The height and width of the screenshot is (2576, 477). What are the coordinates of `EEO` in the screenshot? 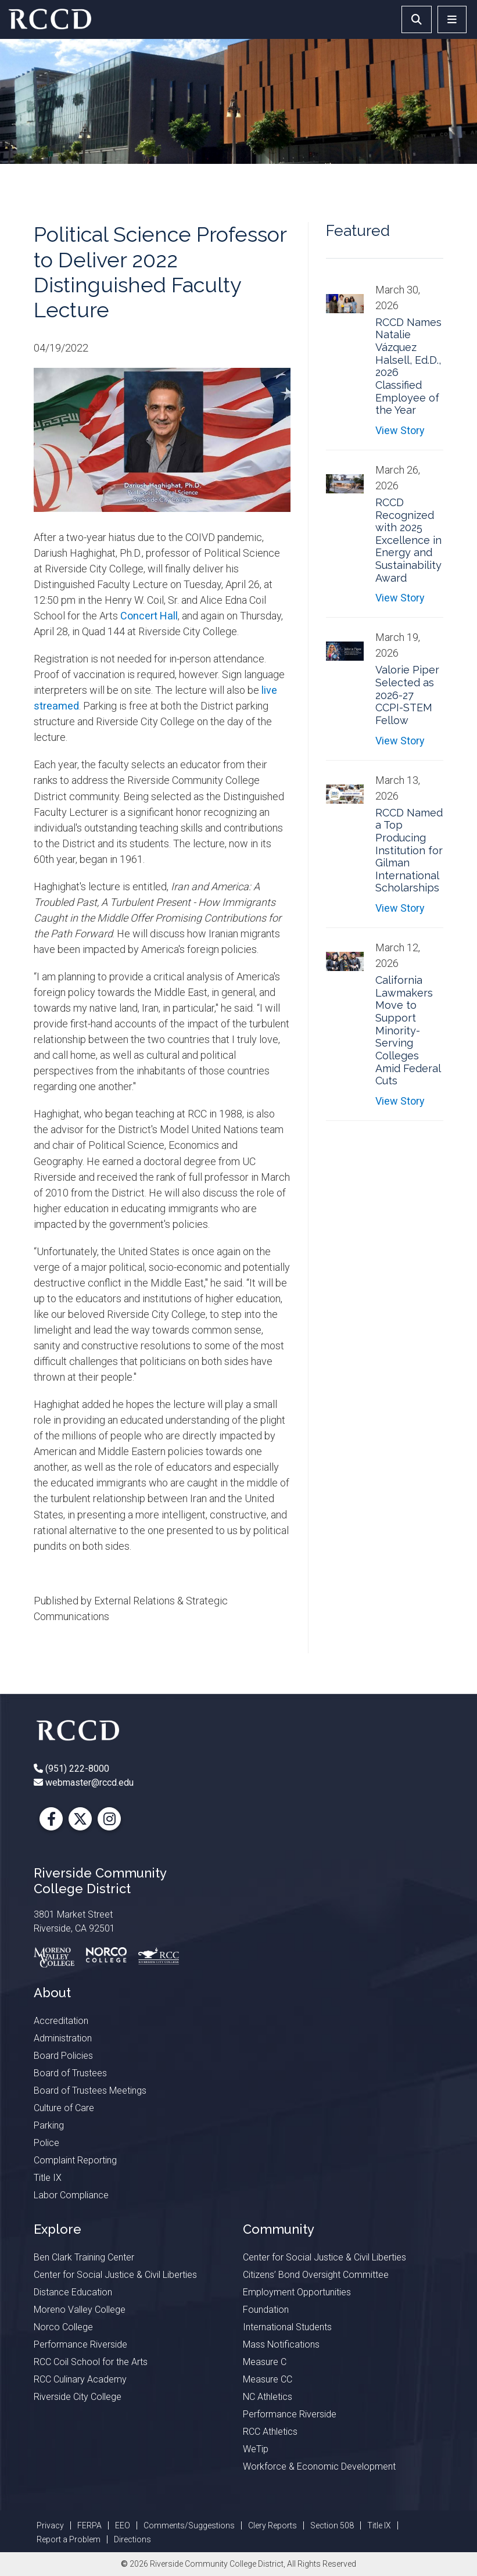 It's located at (122, 2525).